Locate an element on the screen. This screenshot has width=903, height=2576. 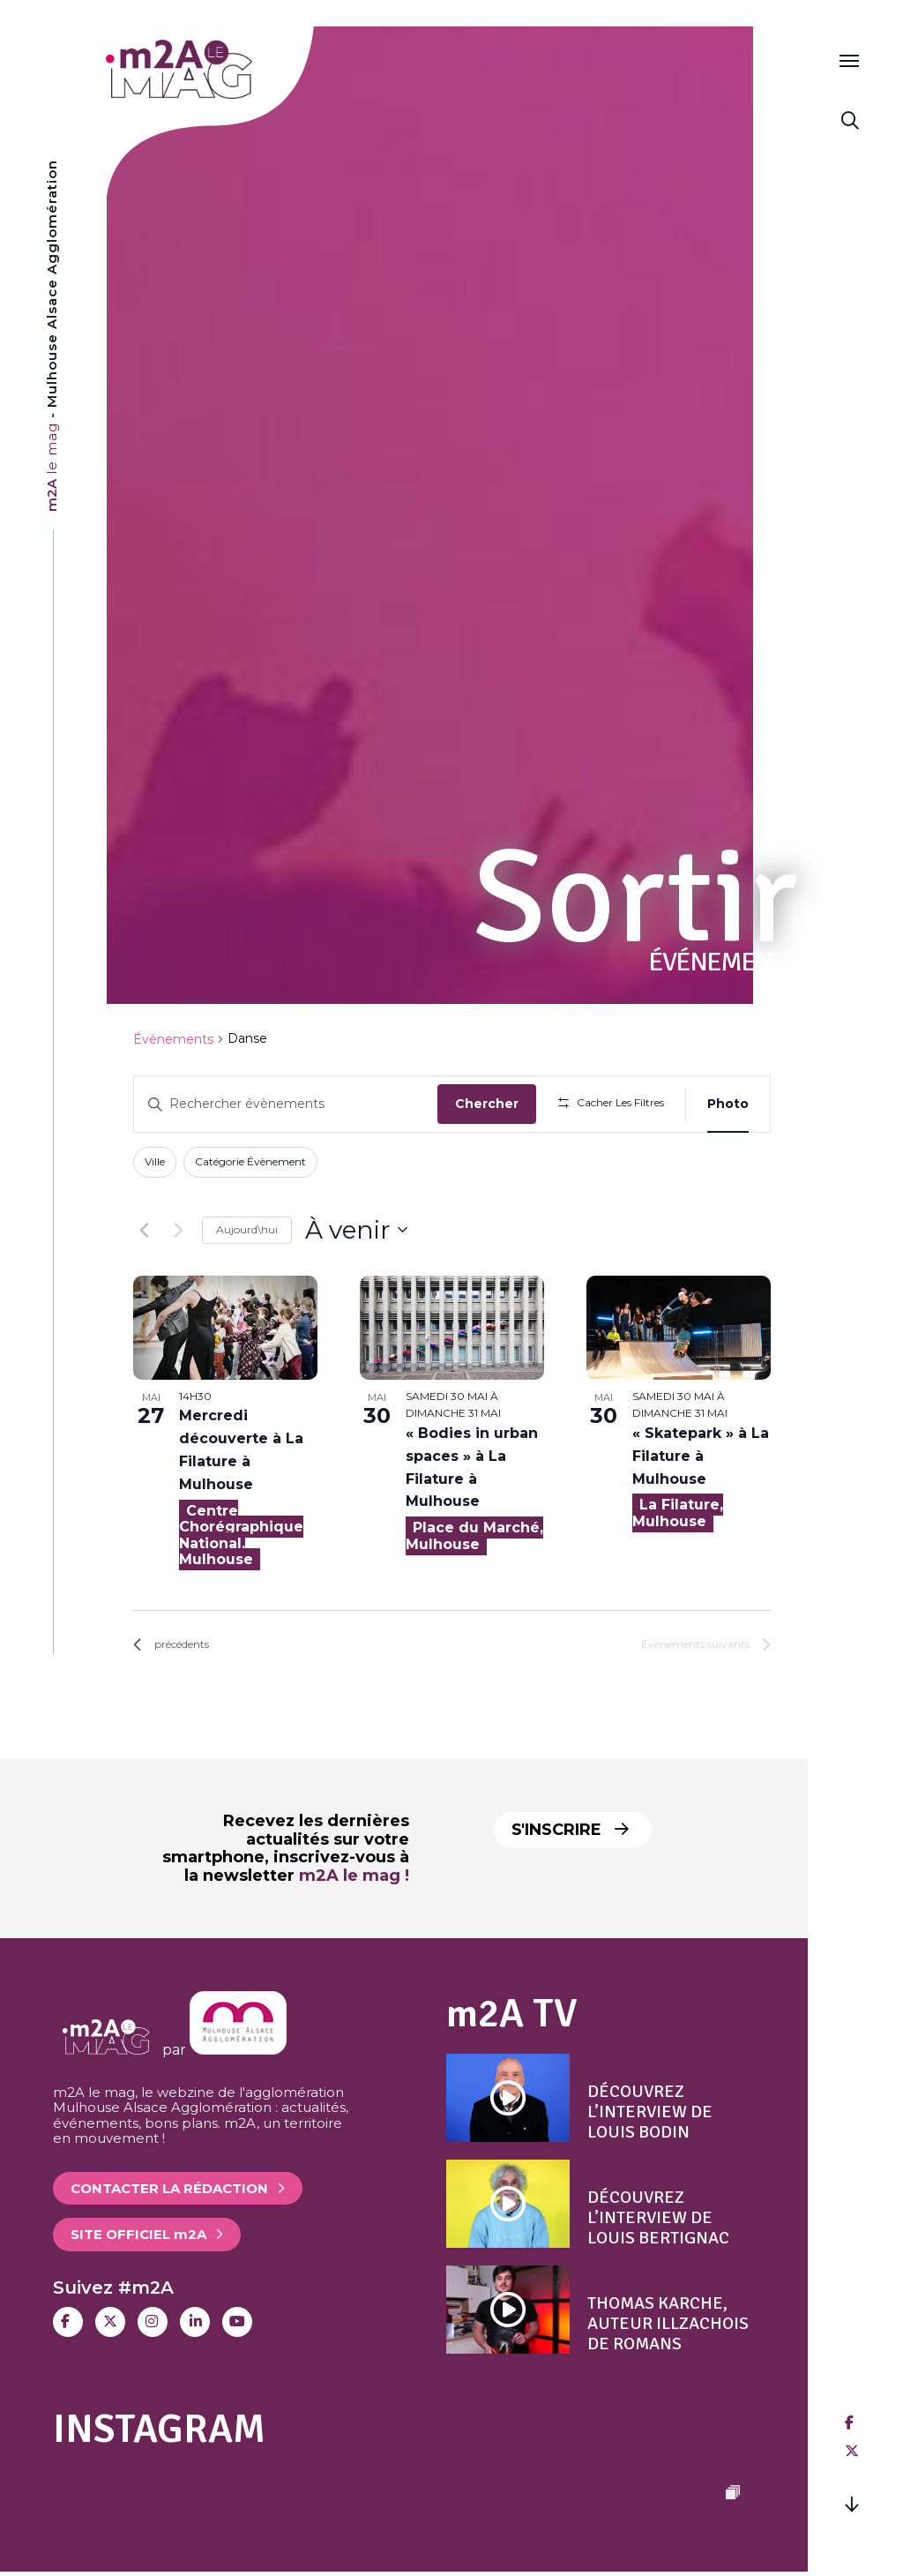
Site officiel 2A is located at coordinates (138, 2234).